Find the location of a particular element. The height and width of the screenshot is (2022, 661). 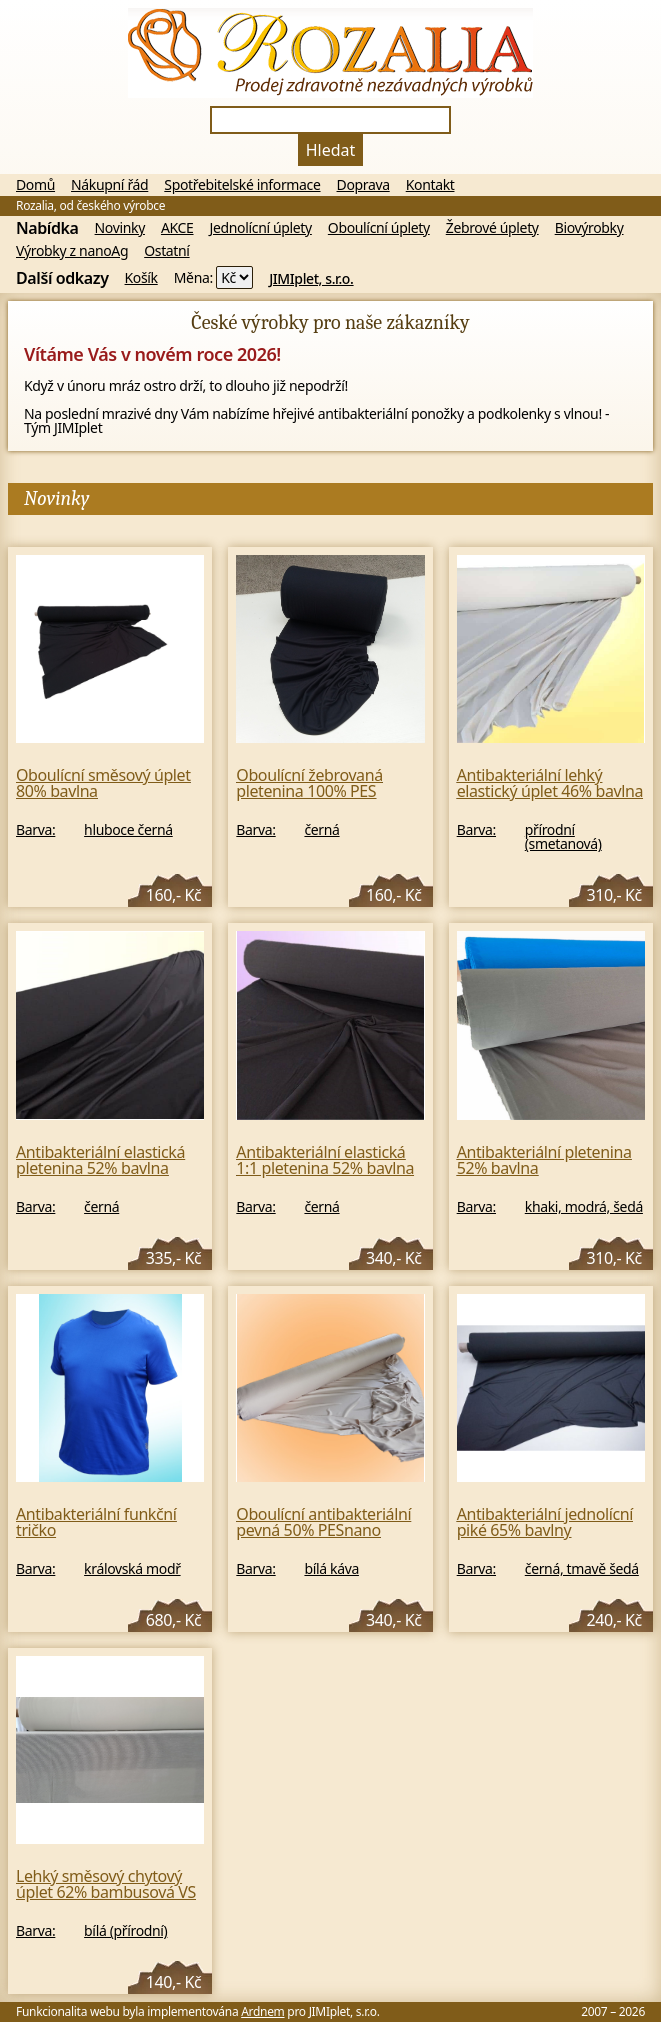

Jednolícní úplety is located at coordinates (261, 228).